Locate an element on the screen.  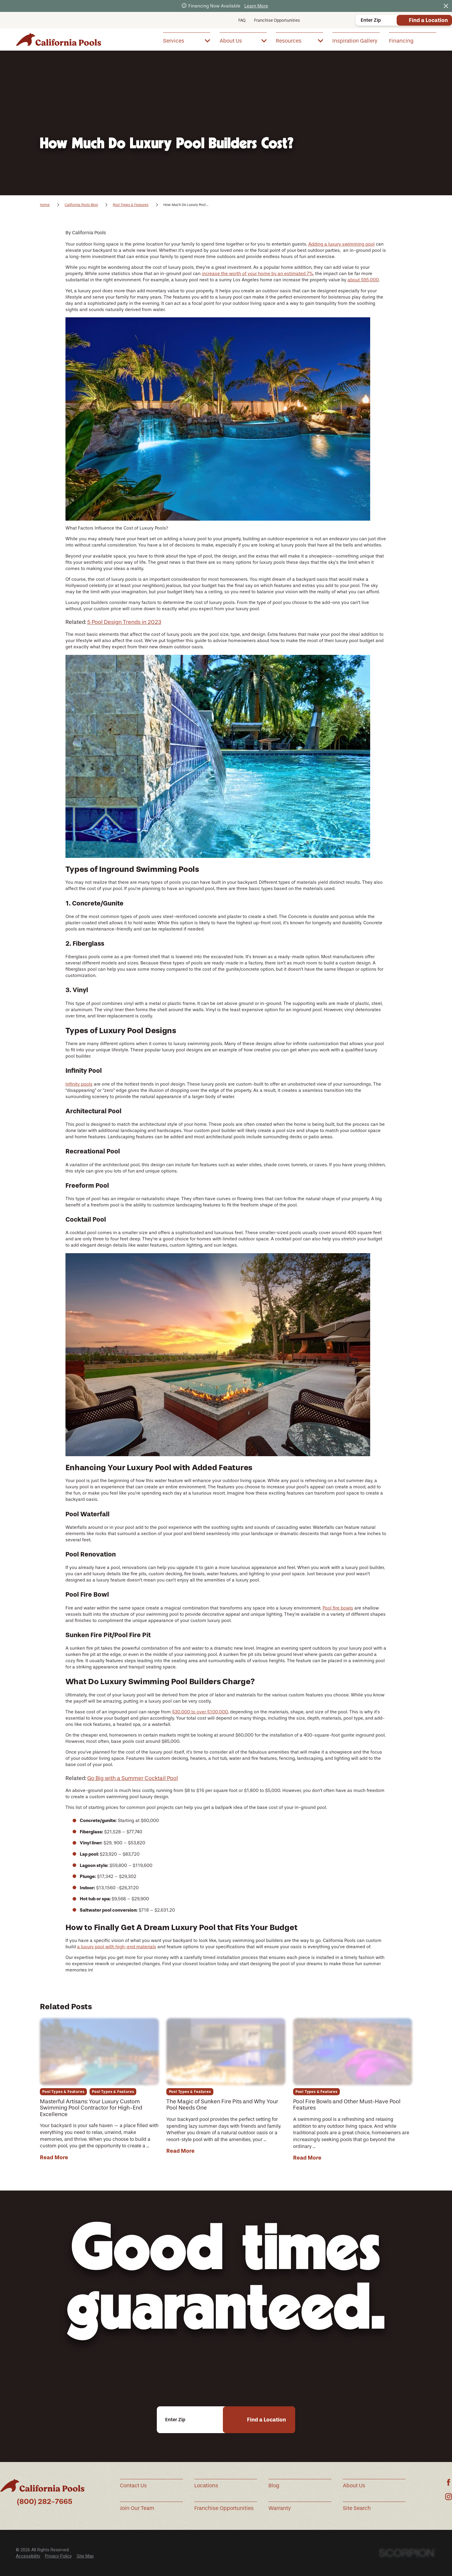
Site Map is located at coordinates (85, 2556).